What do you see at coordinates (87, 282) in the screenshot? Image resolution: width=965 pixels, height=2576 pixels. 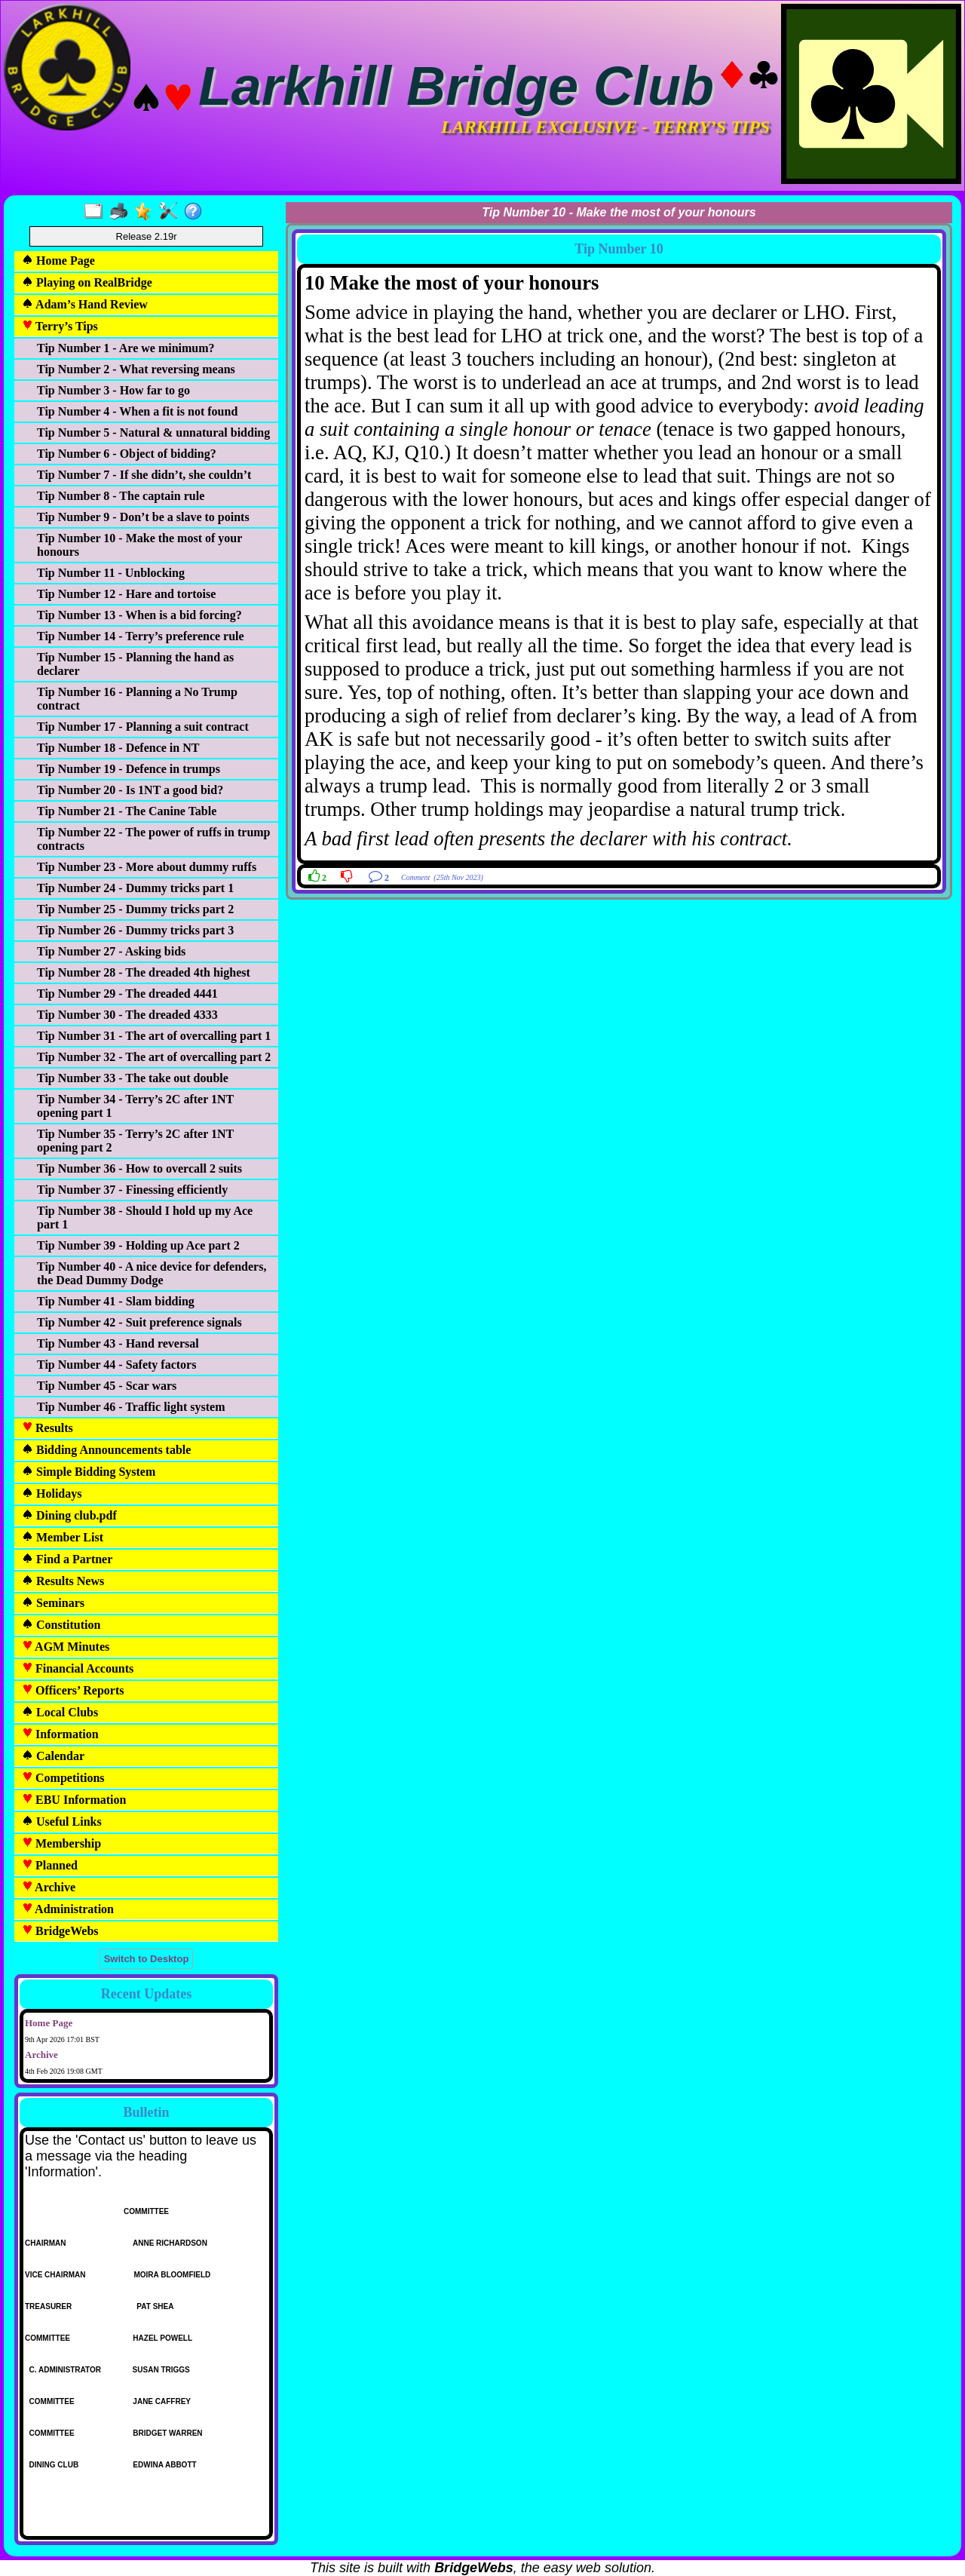 I see `Playing on RealBridge` at bounding box center [87, 282].